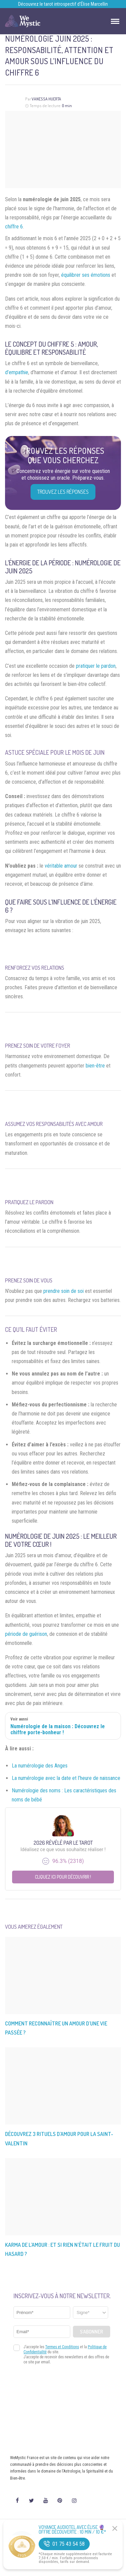 The height and width of the screenshot is (2576, 126). Describe the element at coordinates (63, 1877) in the screenshot. I see `Cliquez ici pour découvrir !` at that location.